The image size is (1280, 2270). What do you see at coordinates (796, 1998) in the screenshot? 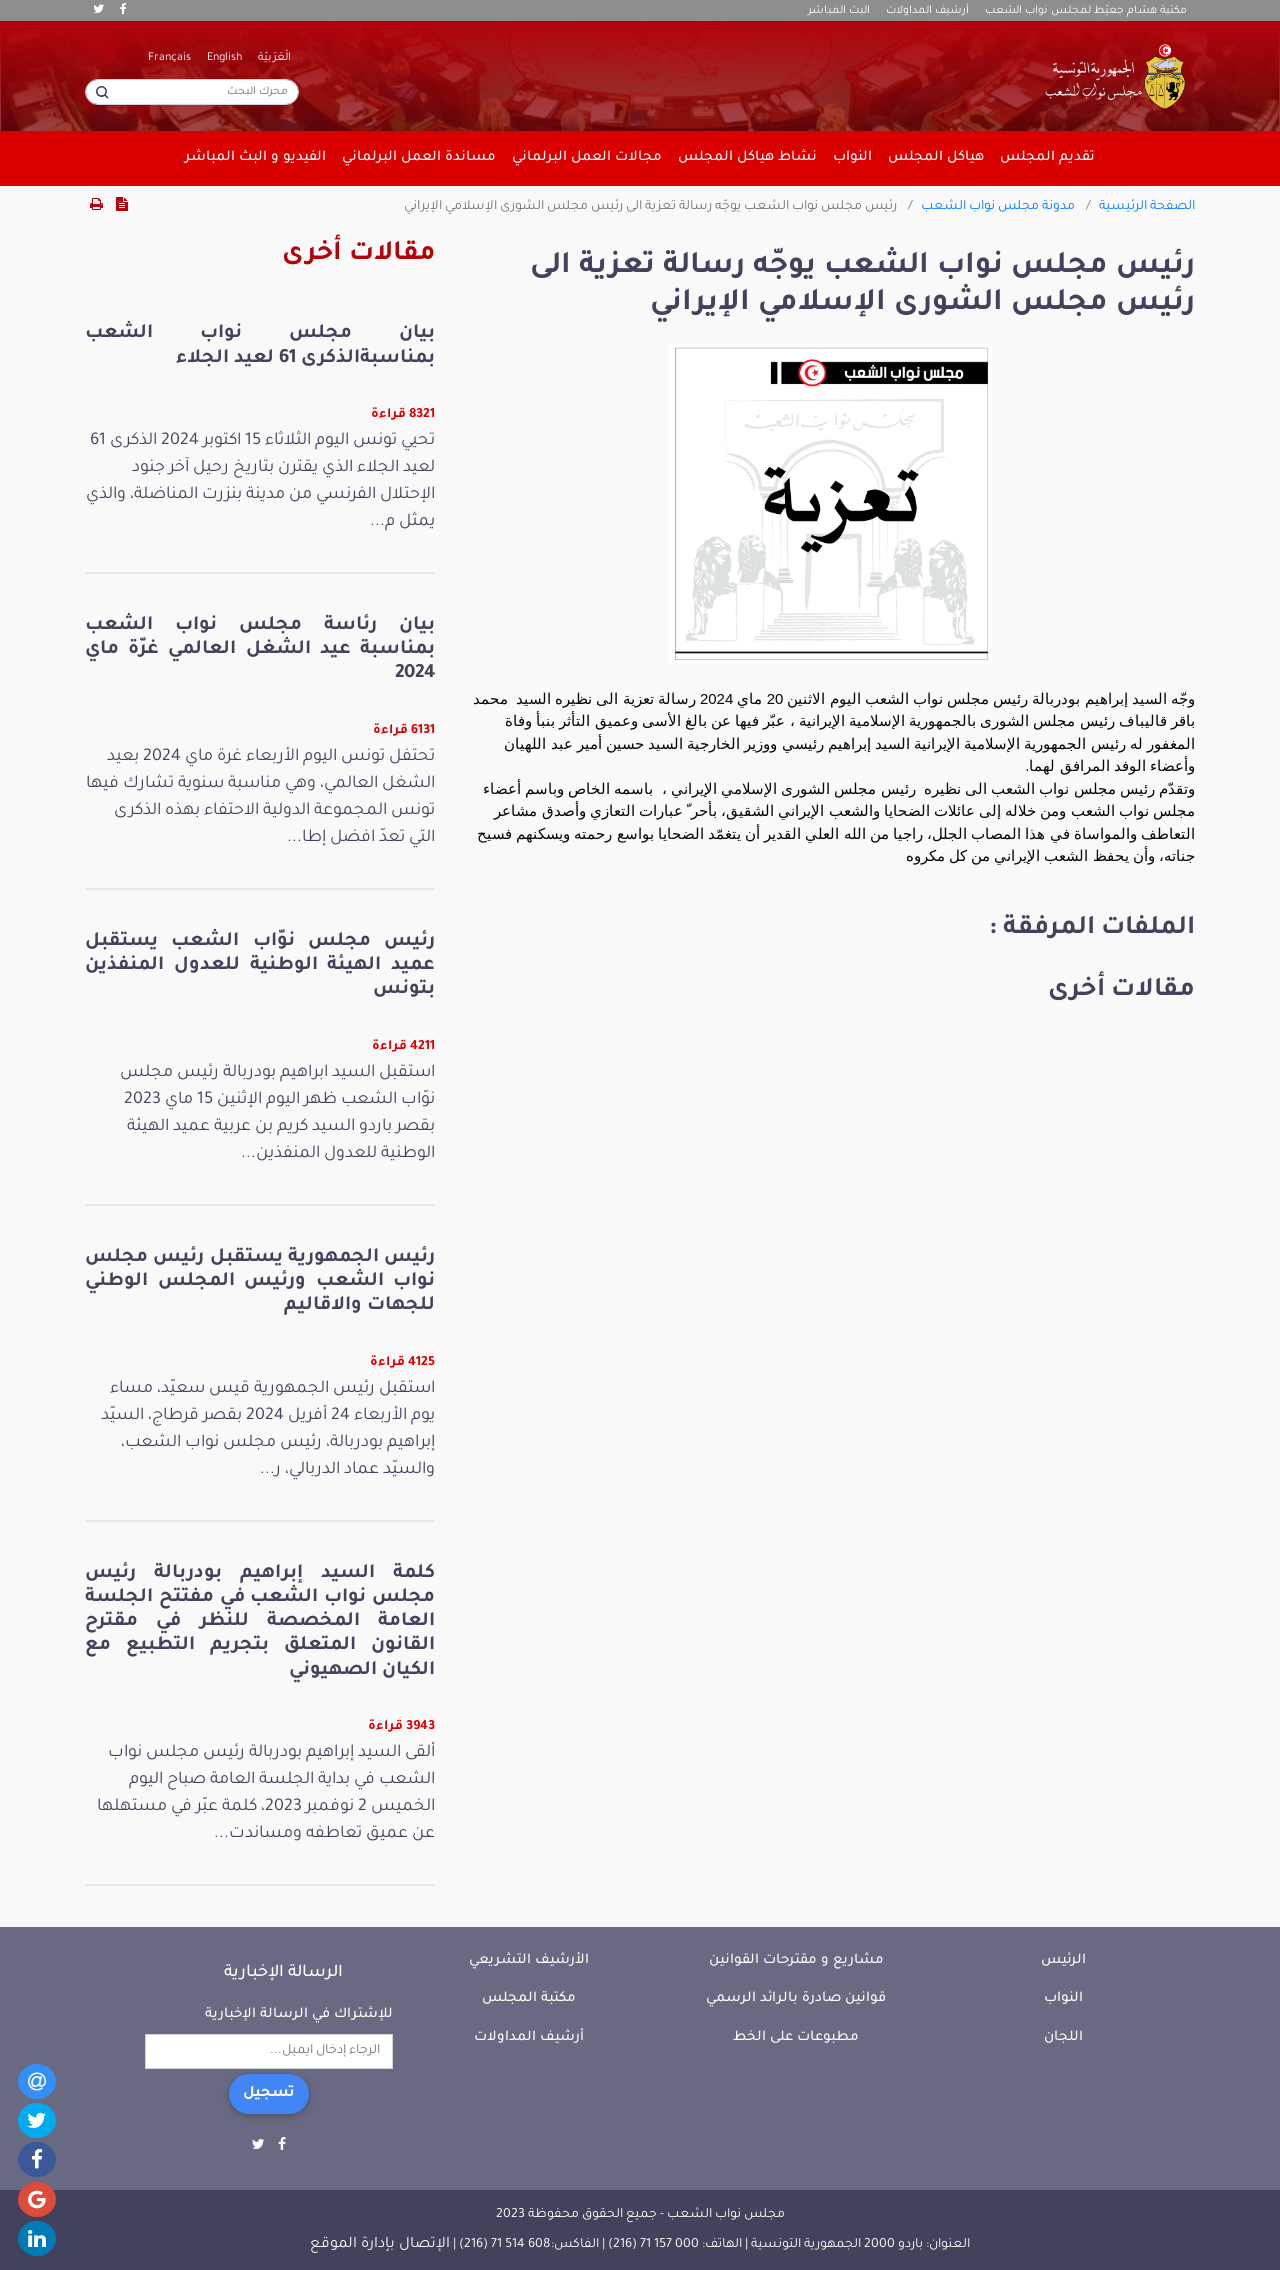
I see `قوانين صادرة بالرائد الرسمي` at bounding box center [796, 1998].